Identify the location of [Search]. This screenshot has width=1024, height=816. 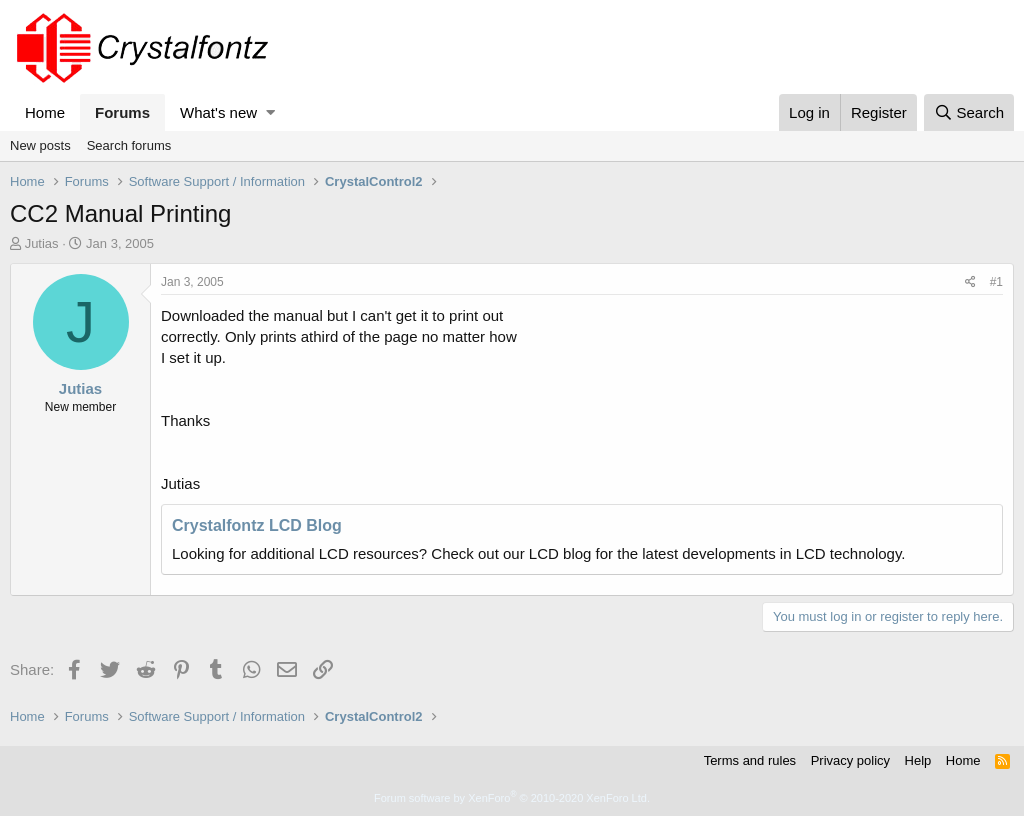
(969, 112).